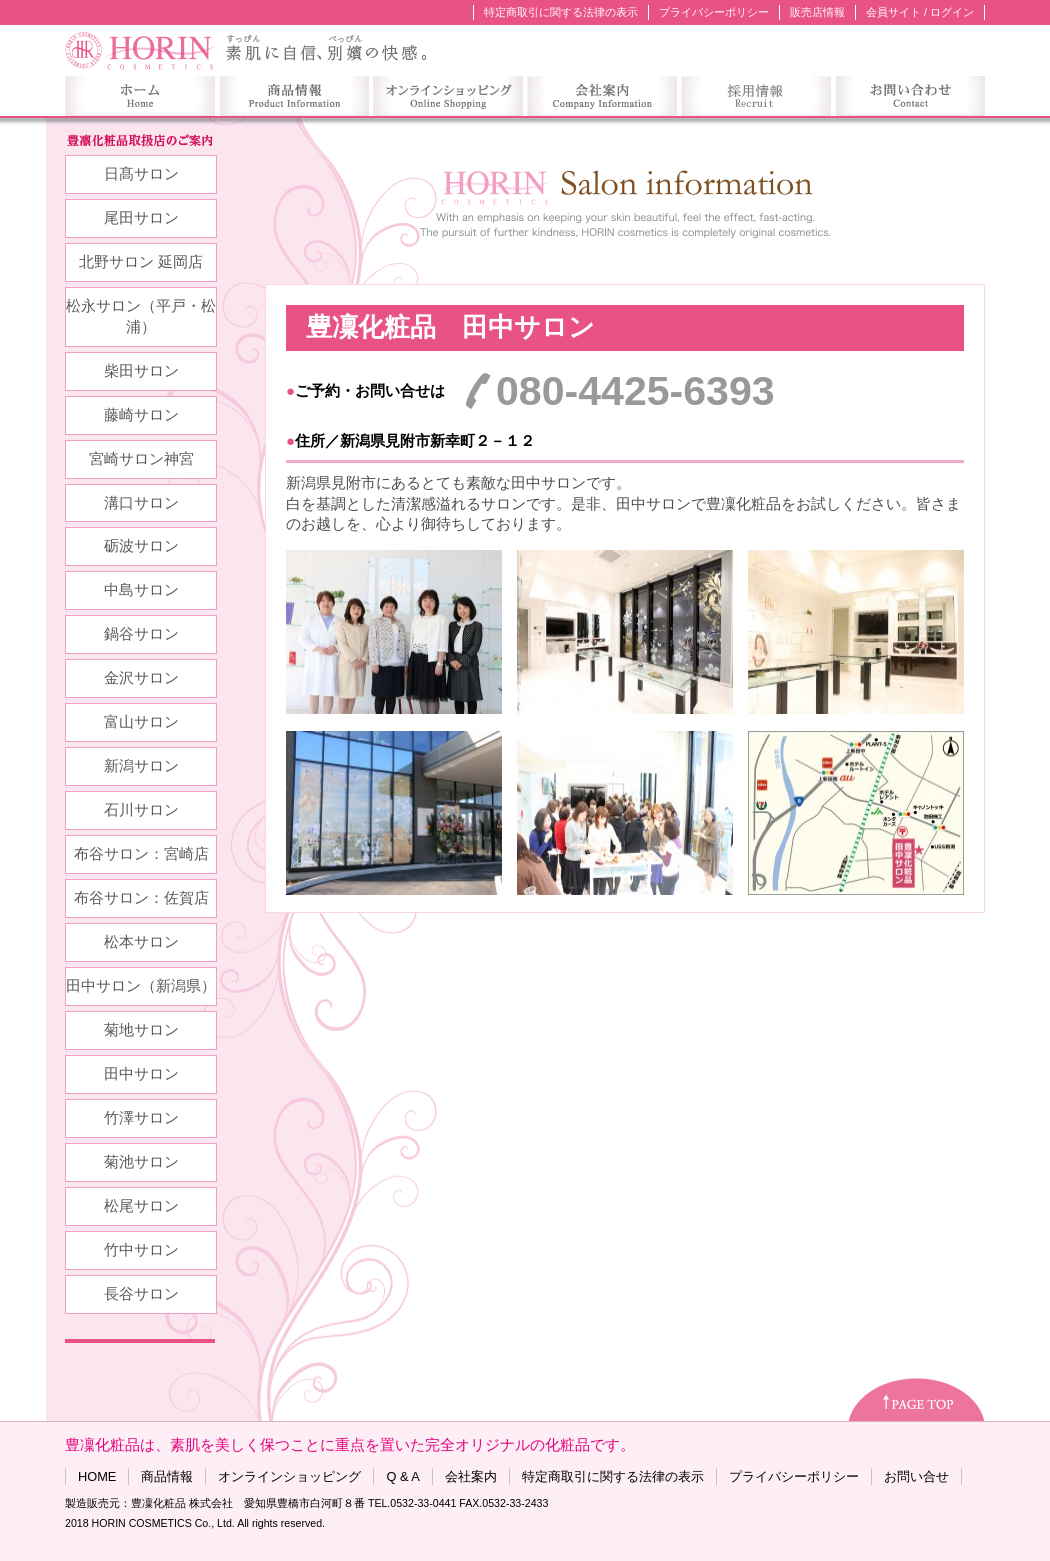 Image resolution: width=1050 pixels, height=1561 pixels. What do you see at coordinates (141, 678) in the screenshot?
I see `金沢サロン` at bounding box center [141, 678].